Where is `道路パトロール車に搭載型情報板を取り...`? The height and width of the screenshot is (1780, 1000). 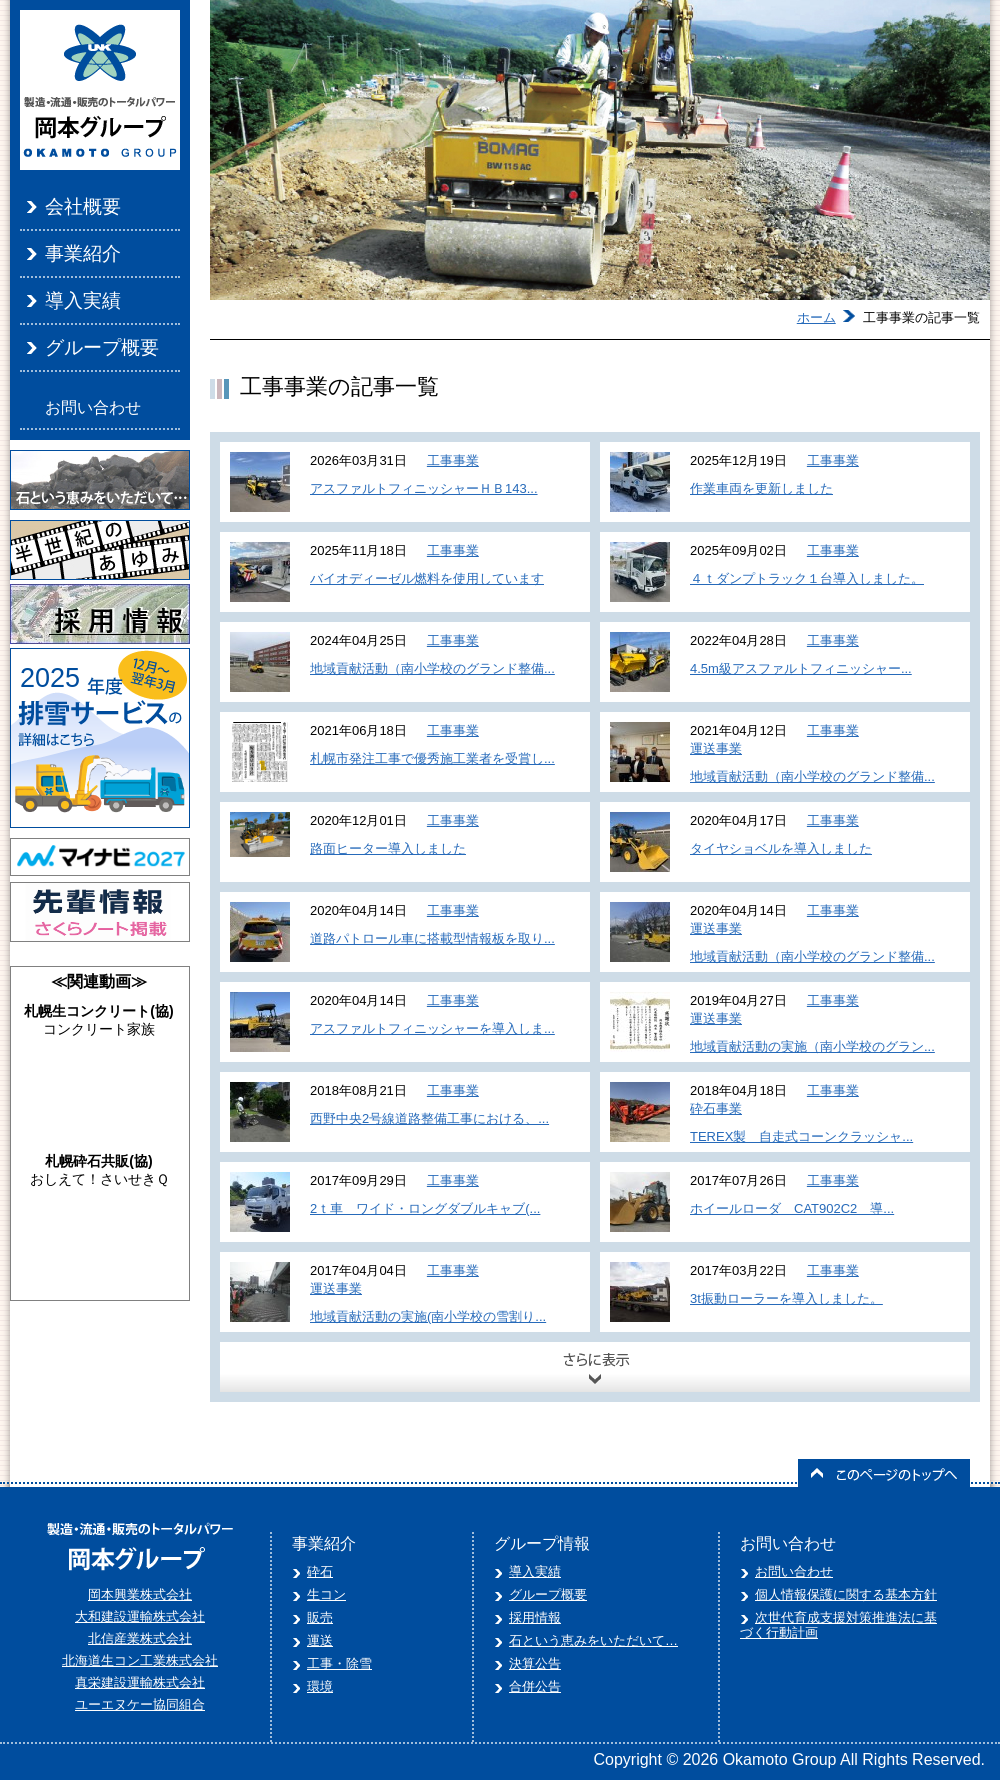 道路パトロール車に搭載型情報板を取り... is located at coordinates (432, 938).